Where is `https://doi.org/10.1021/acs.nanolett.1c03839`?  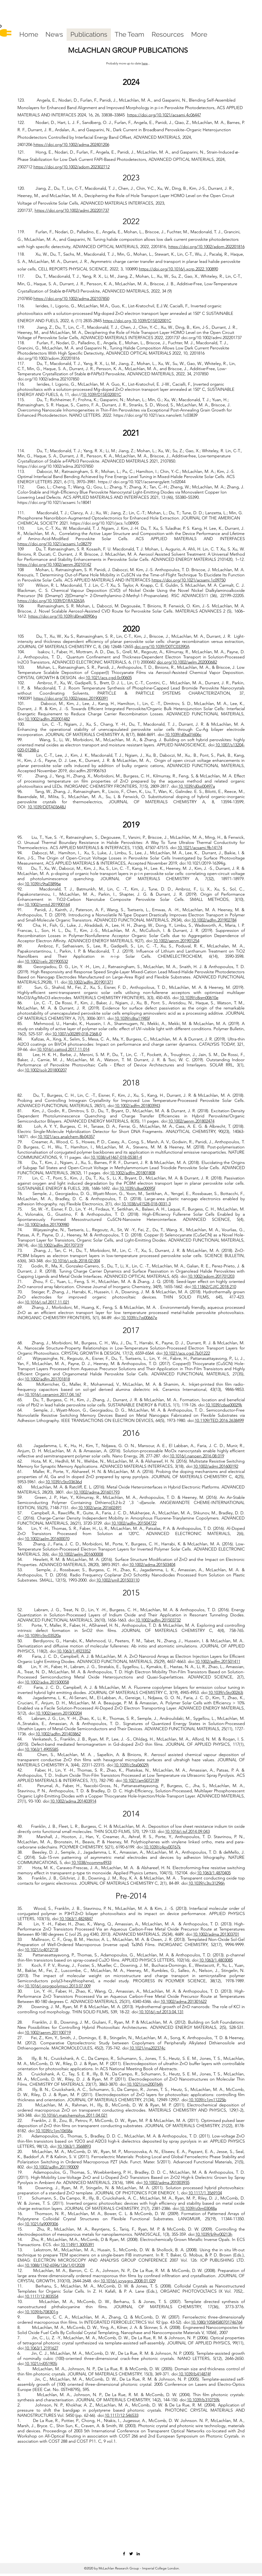
https://doi.org/10.1021/acs.nanolett.1c03839 is located at coordinates (155, 415).